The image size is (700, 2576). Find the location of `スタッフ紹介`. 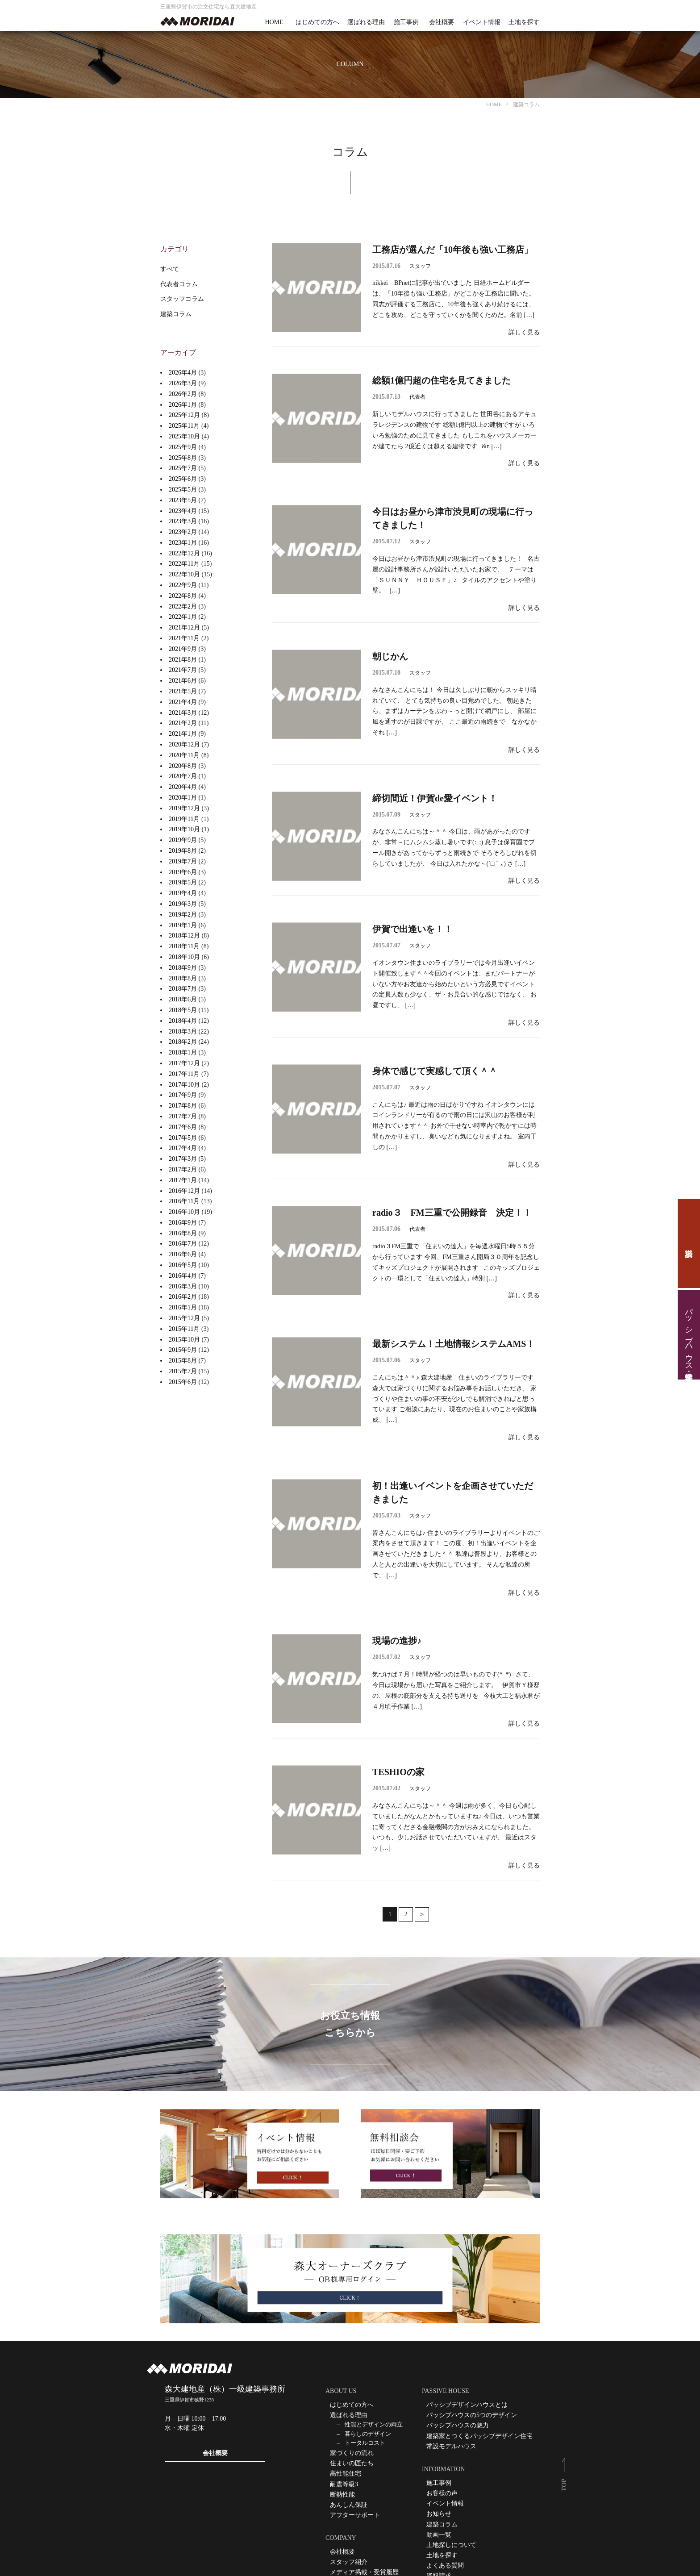

スタッフ紹介 is located at coordinates (348, 2562).